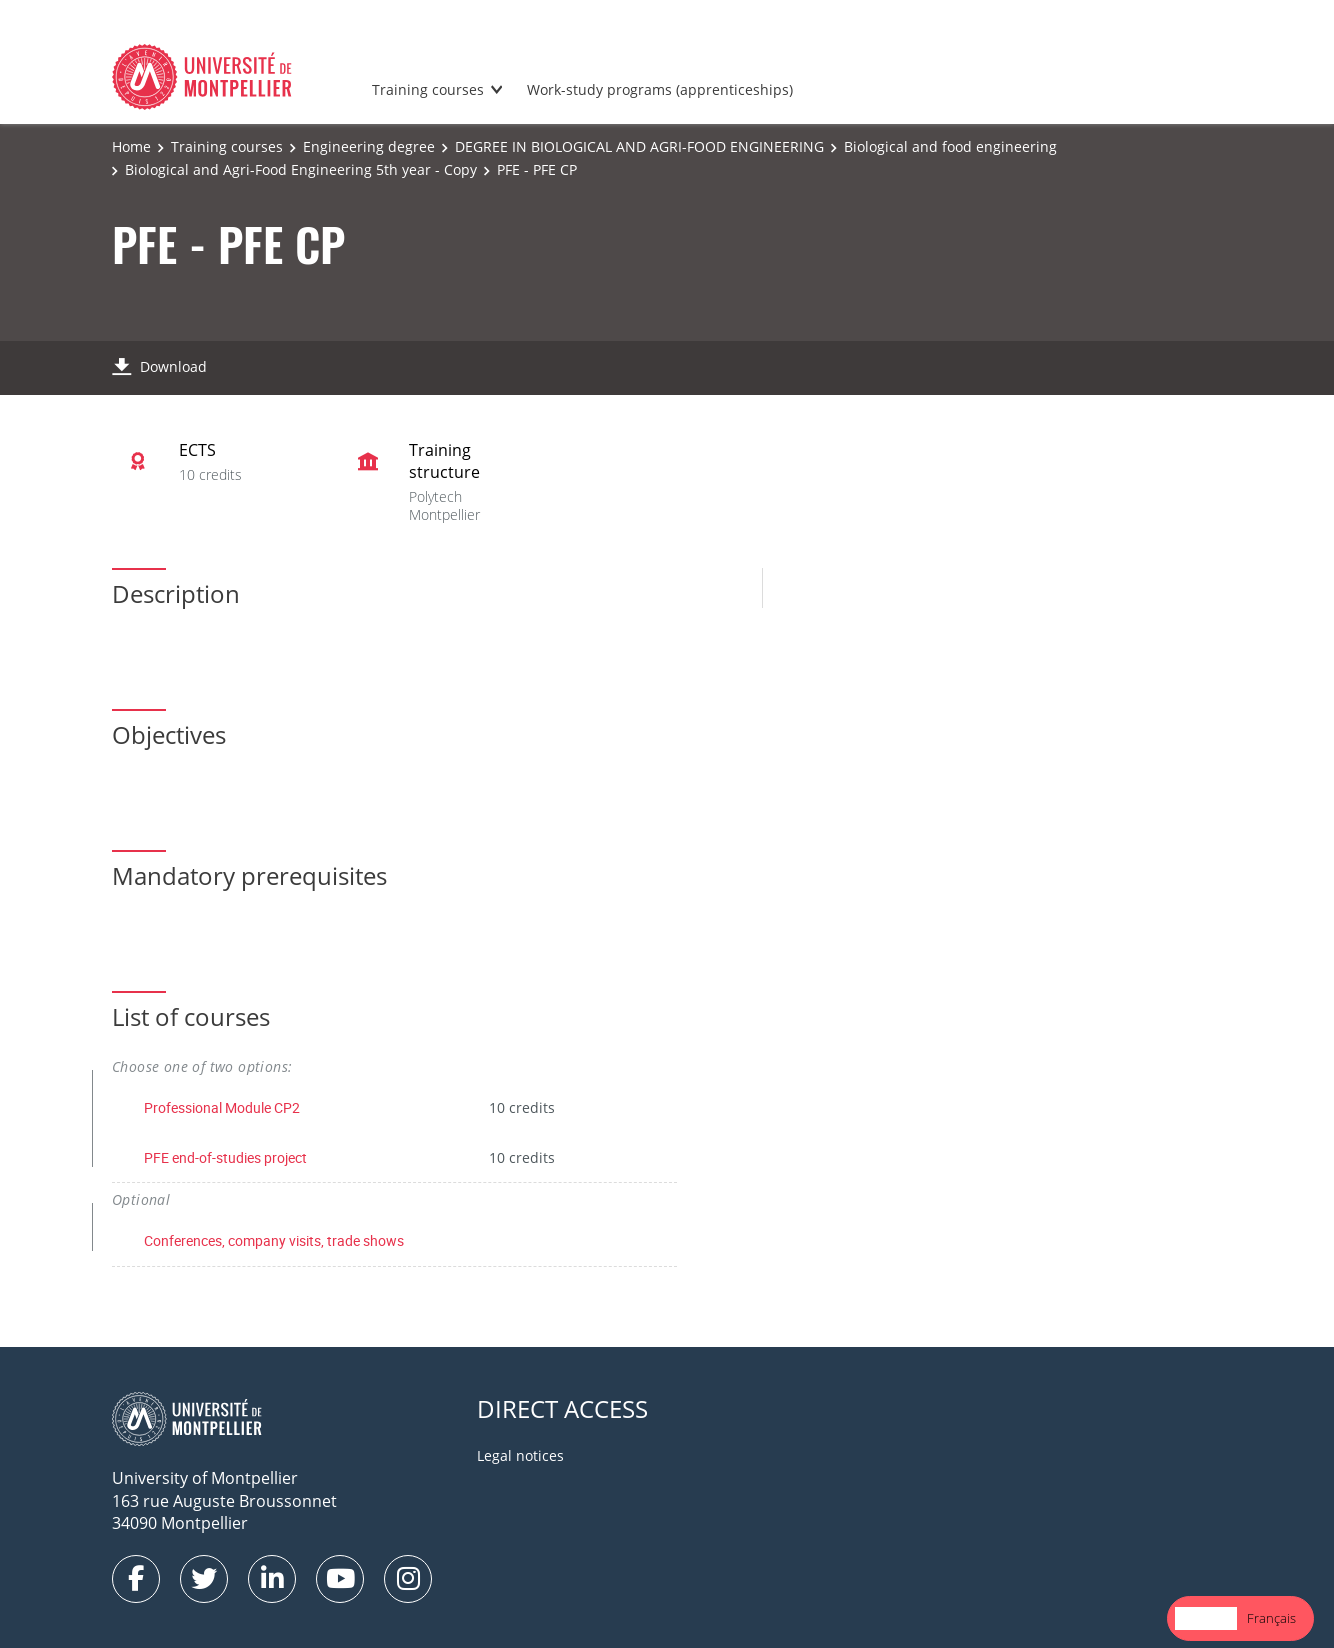 This screenshot has width=1334, height=1648. Describe the element at coordinates (1206, 1618) in the screenshot. I see `[combobox]` at that location.